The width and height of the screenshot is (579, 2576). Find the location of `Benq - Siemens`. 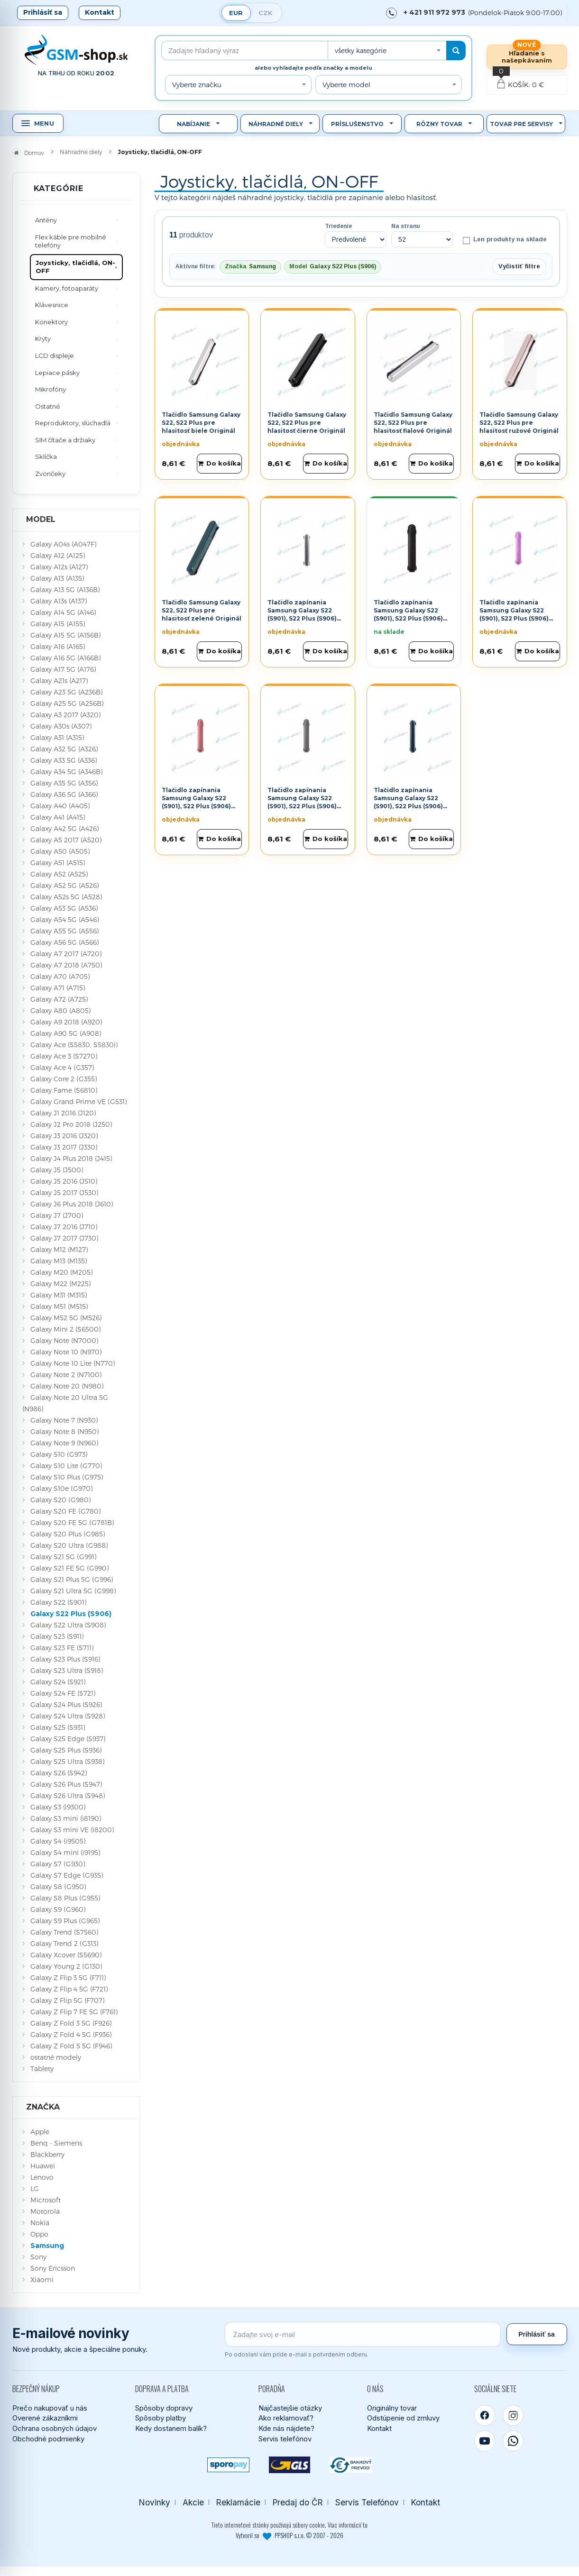

Benq - Siemens is located at coordinates (56, 2143).